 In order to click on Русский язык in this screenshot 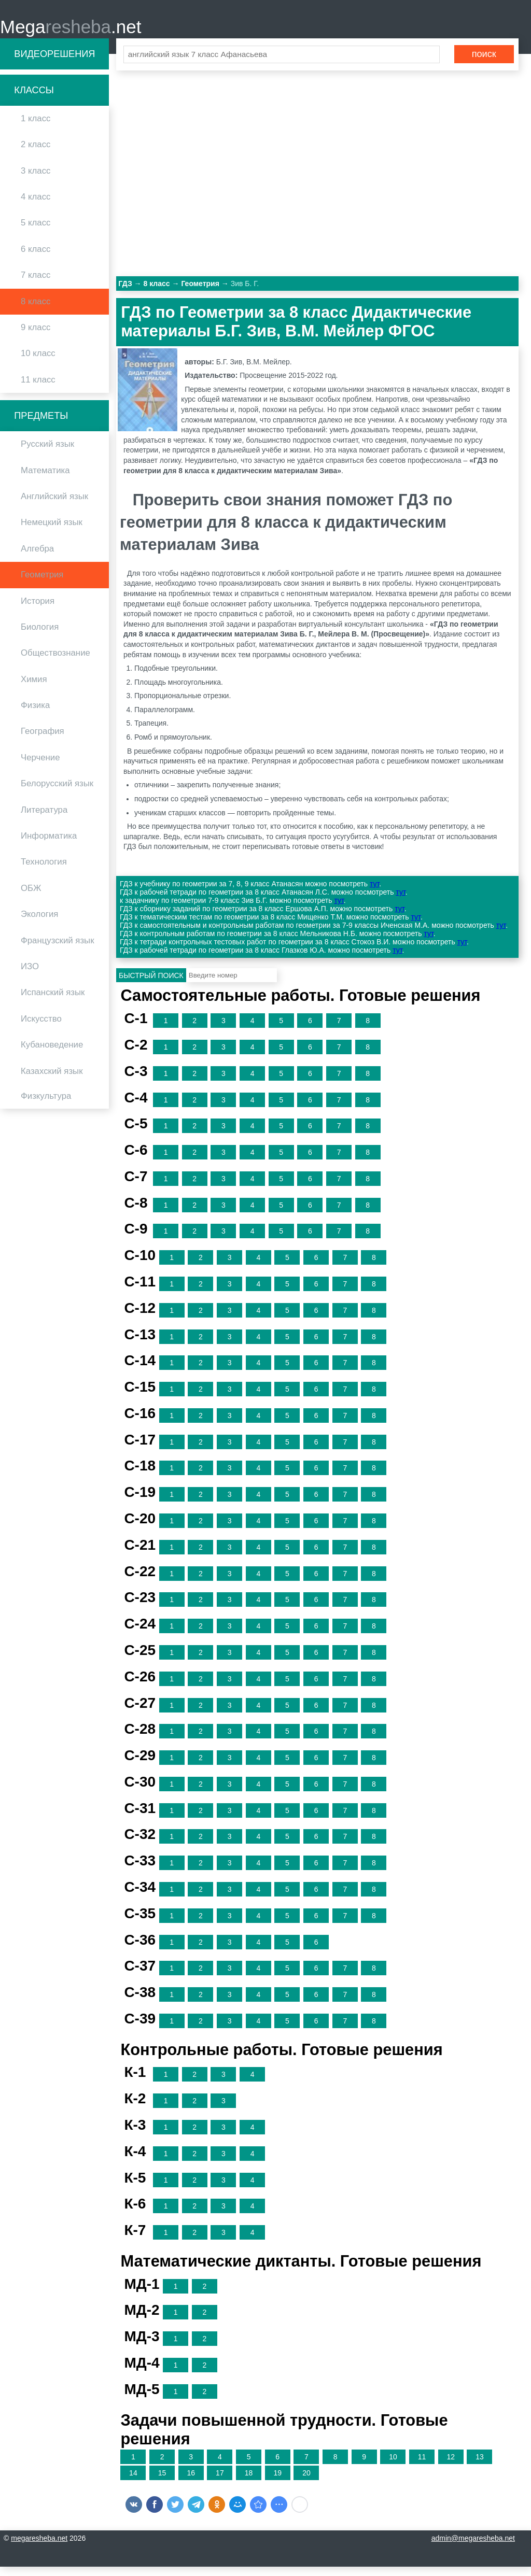, I will do `click(47, 454)`.